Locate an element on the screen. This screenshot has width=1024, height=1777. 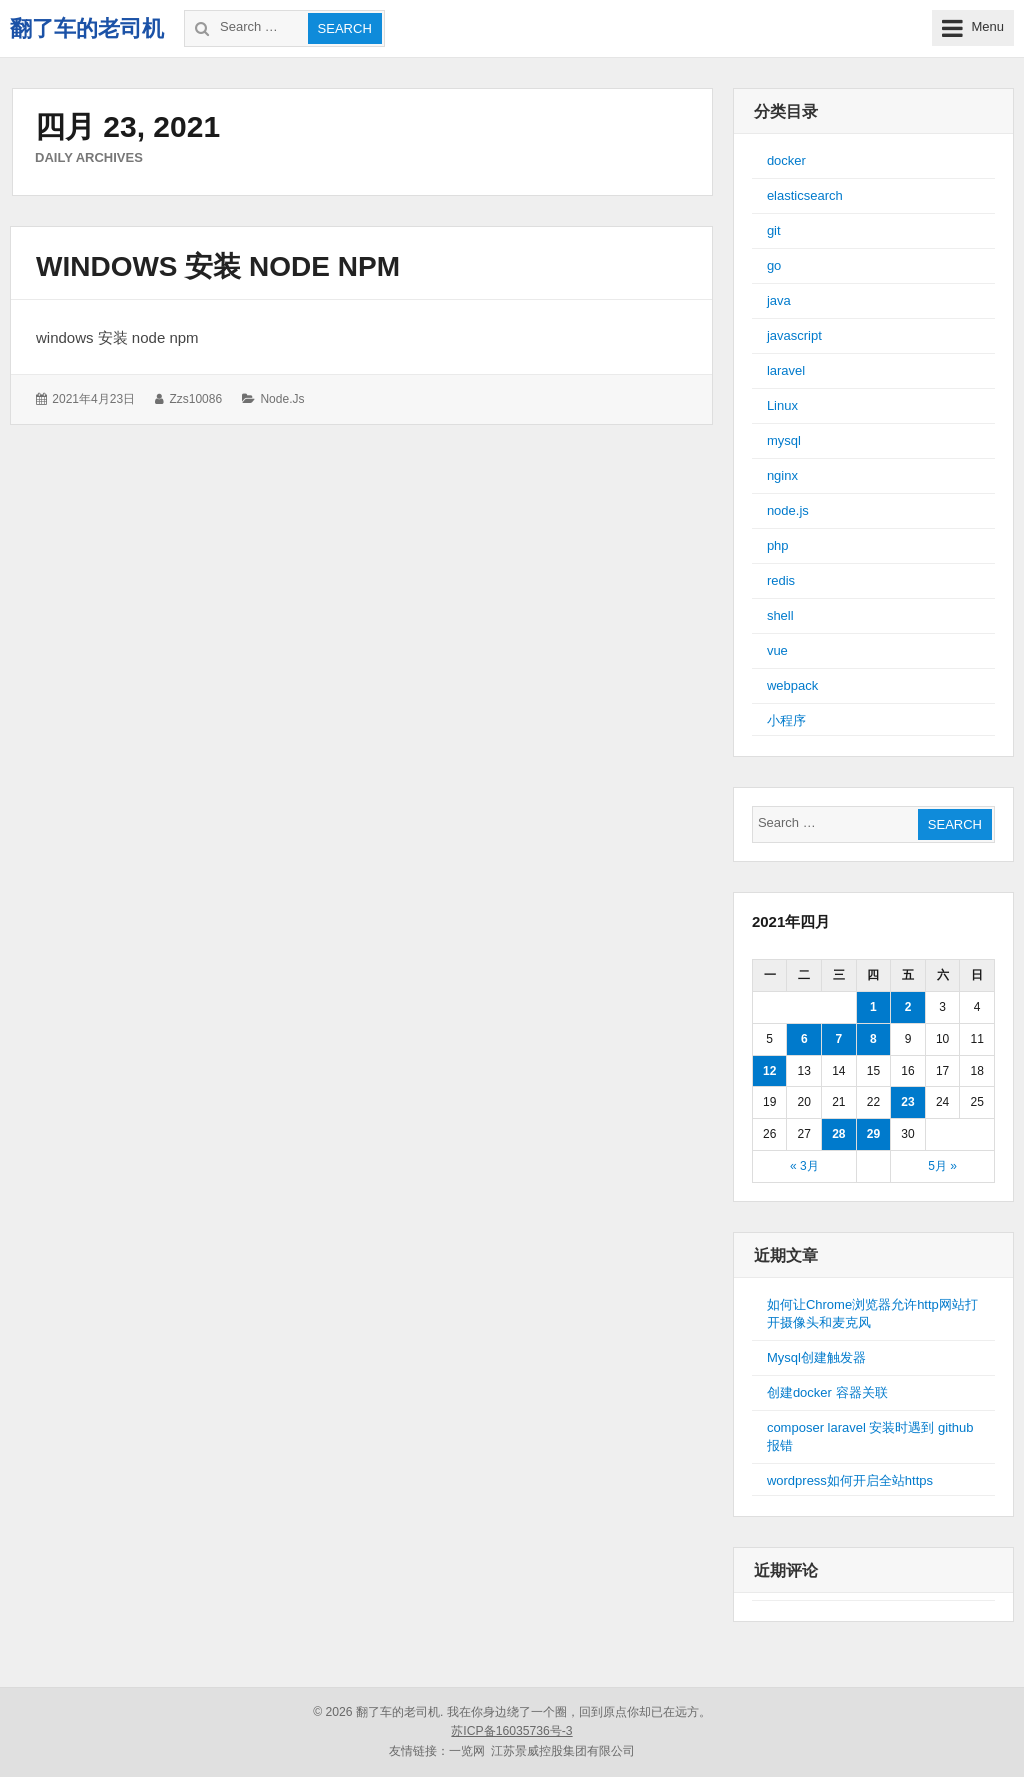
node.js is located at coordinates (282, 399).